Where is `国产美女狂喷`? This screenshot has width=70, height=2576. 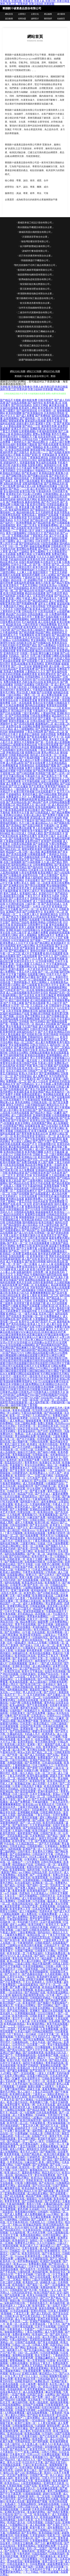 国产美女狂喷 is located at coordinates (20, 1658).